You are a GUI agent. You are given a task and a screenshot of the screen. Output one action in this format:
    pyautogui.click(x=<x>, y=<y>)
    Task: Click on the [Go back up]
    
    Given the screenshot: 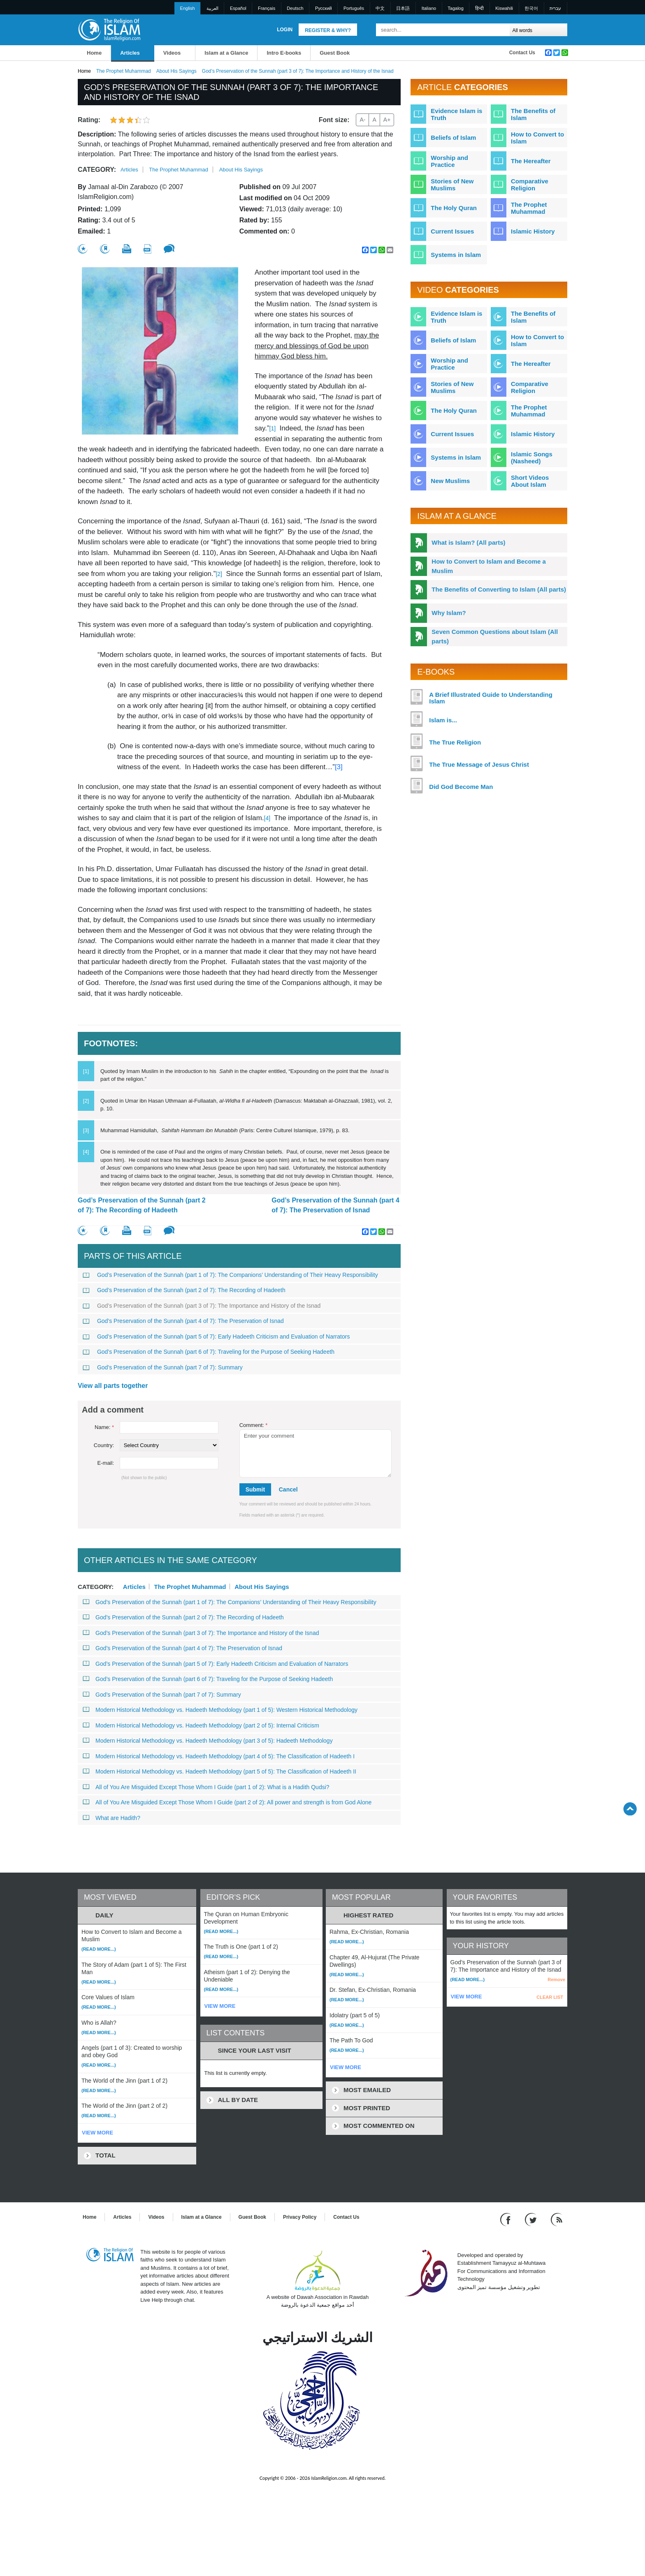 What is the action you would take?
    pyautogui.click(x=630, y=1808)
    